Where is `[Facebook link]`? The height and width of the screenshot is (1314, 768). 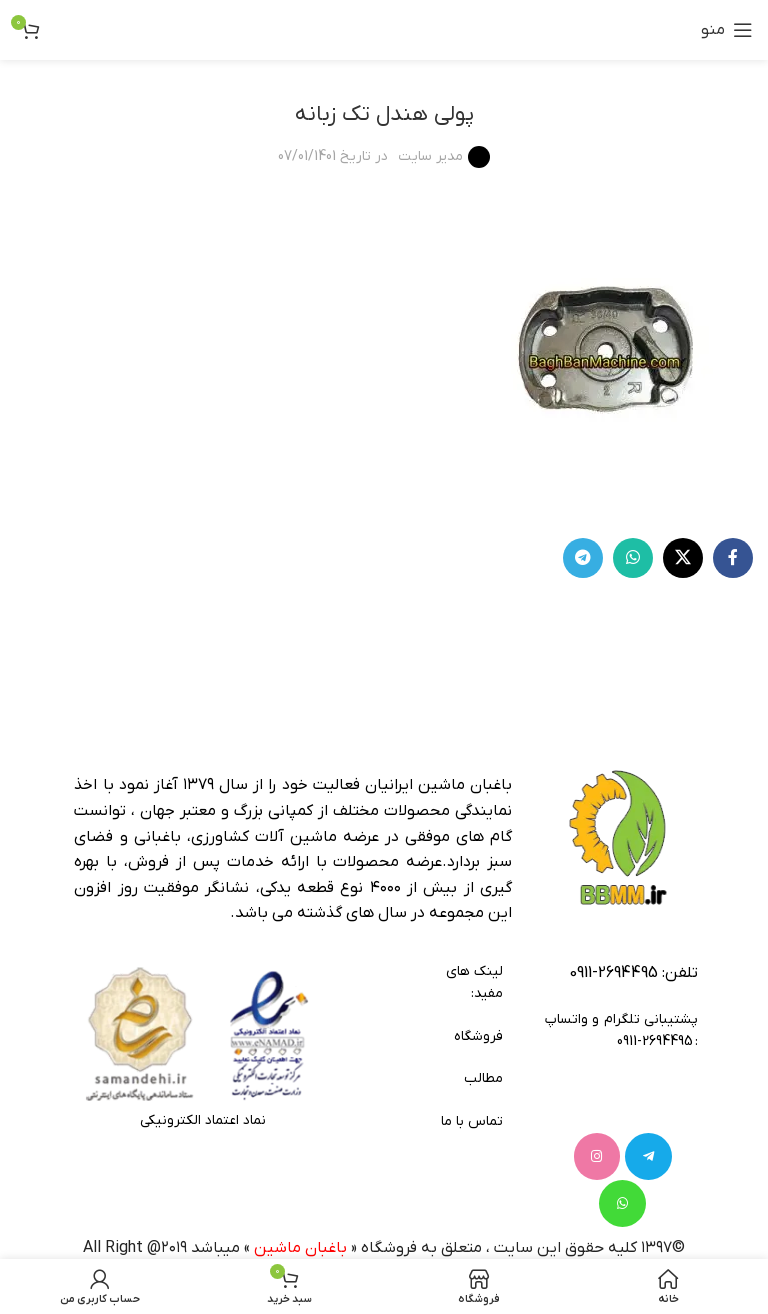 [Facebook link] is located at coordinates (733, 558).